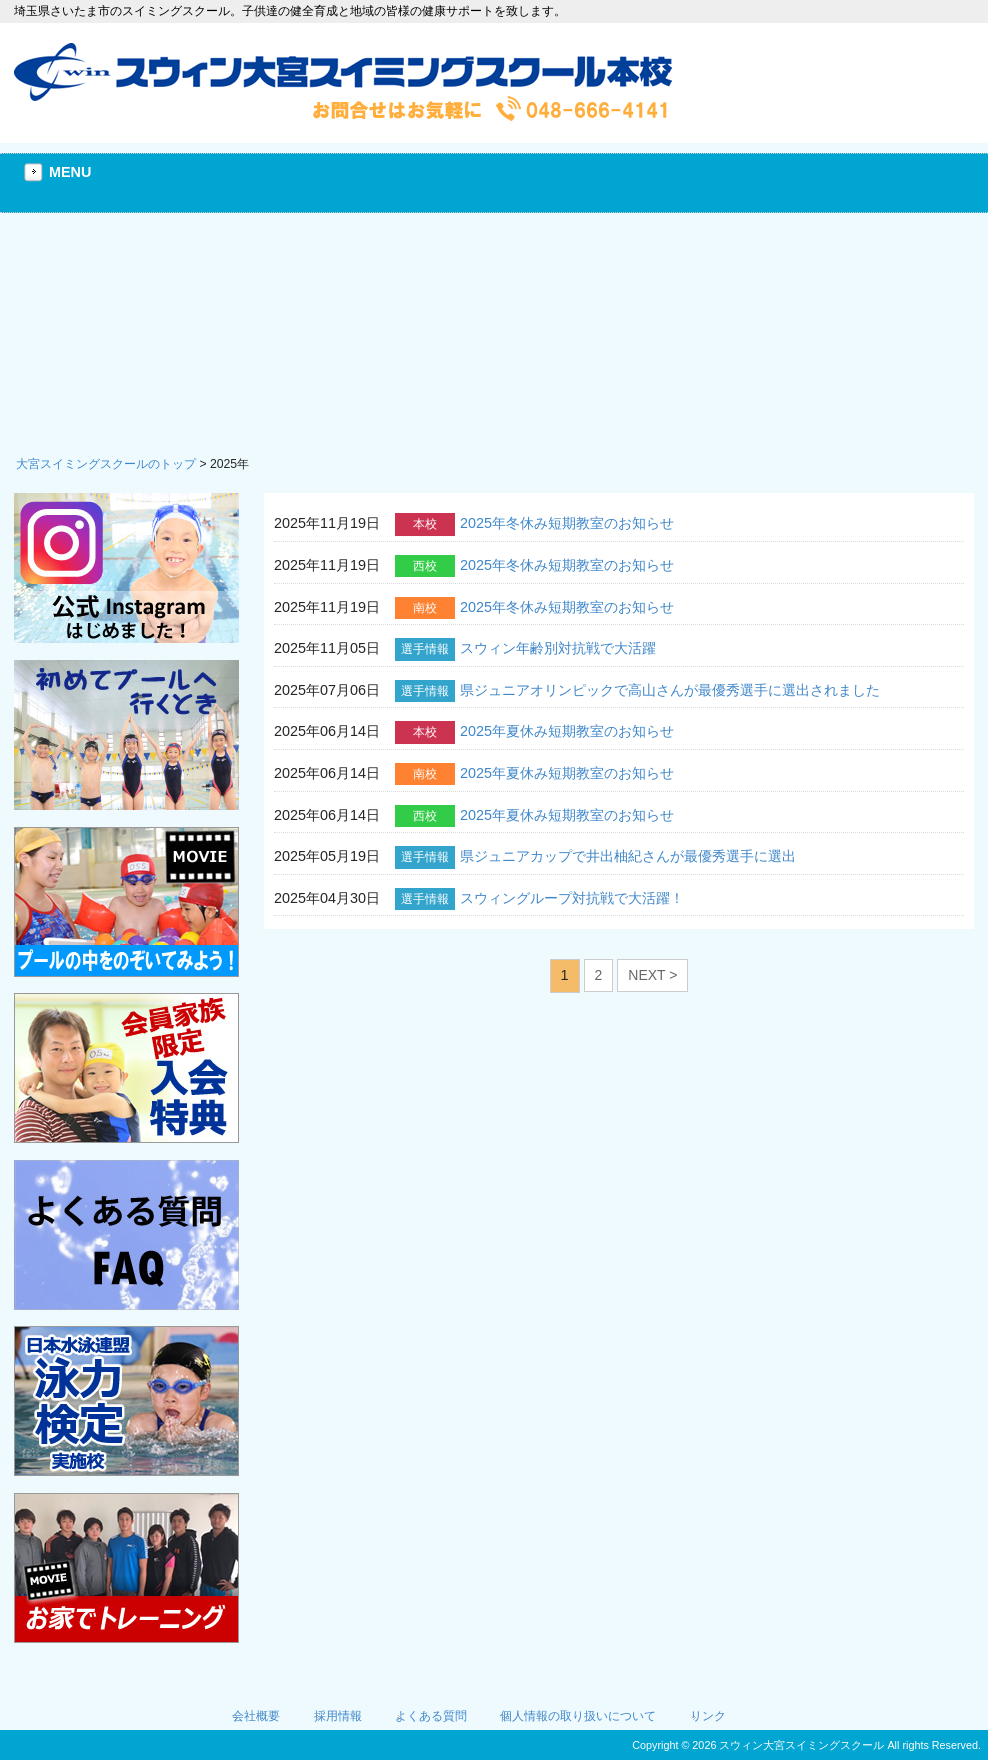  What do you see at coordinates (425, 566) in the screenshot?
I see `西校` at bounding box center [425, 566].